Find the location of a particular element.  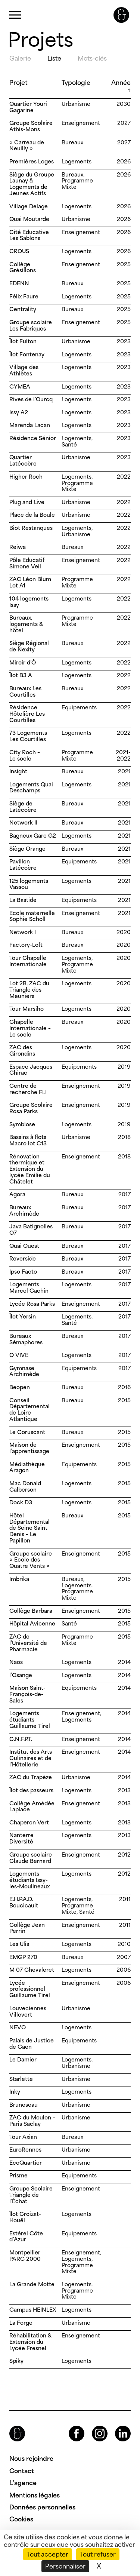

C.N.F.P.T. is located at coordinates (20, 1739).